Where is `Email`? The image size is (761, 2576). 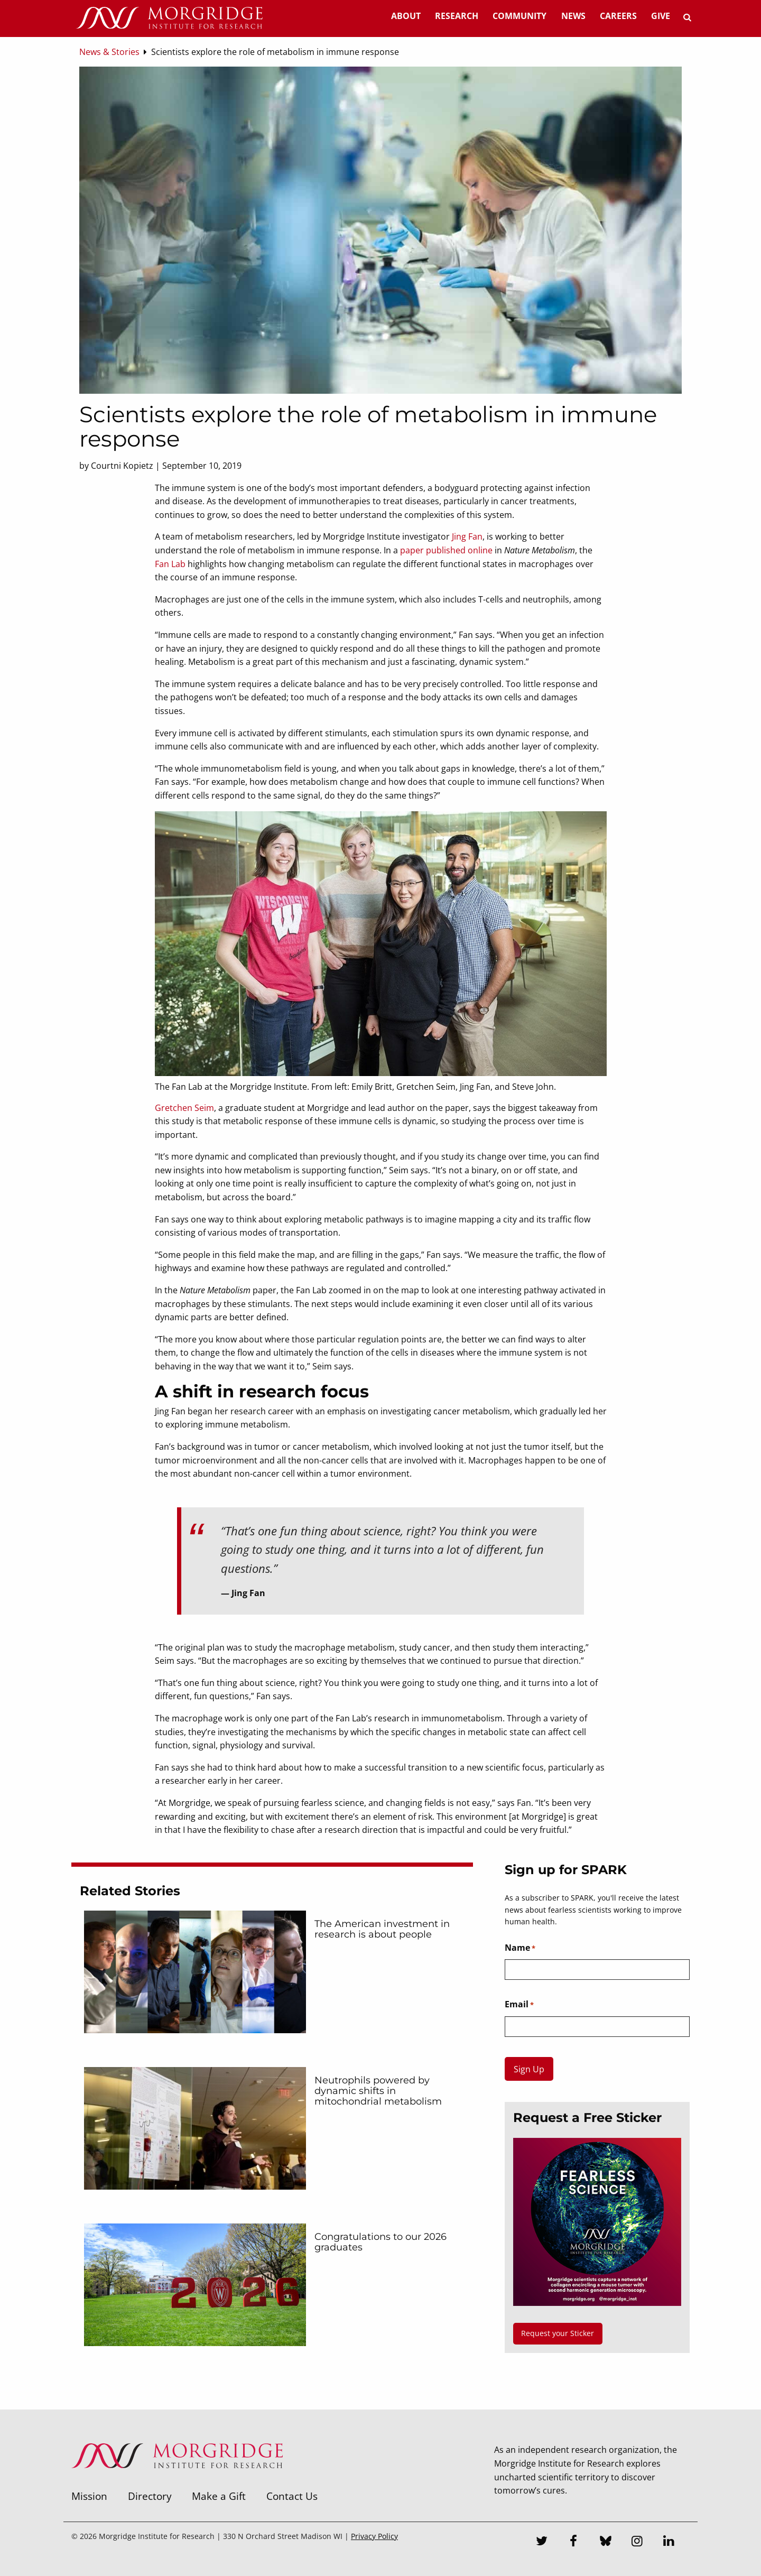 Email is located at coordinates (519, 2004).